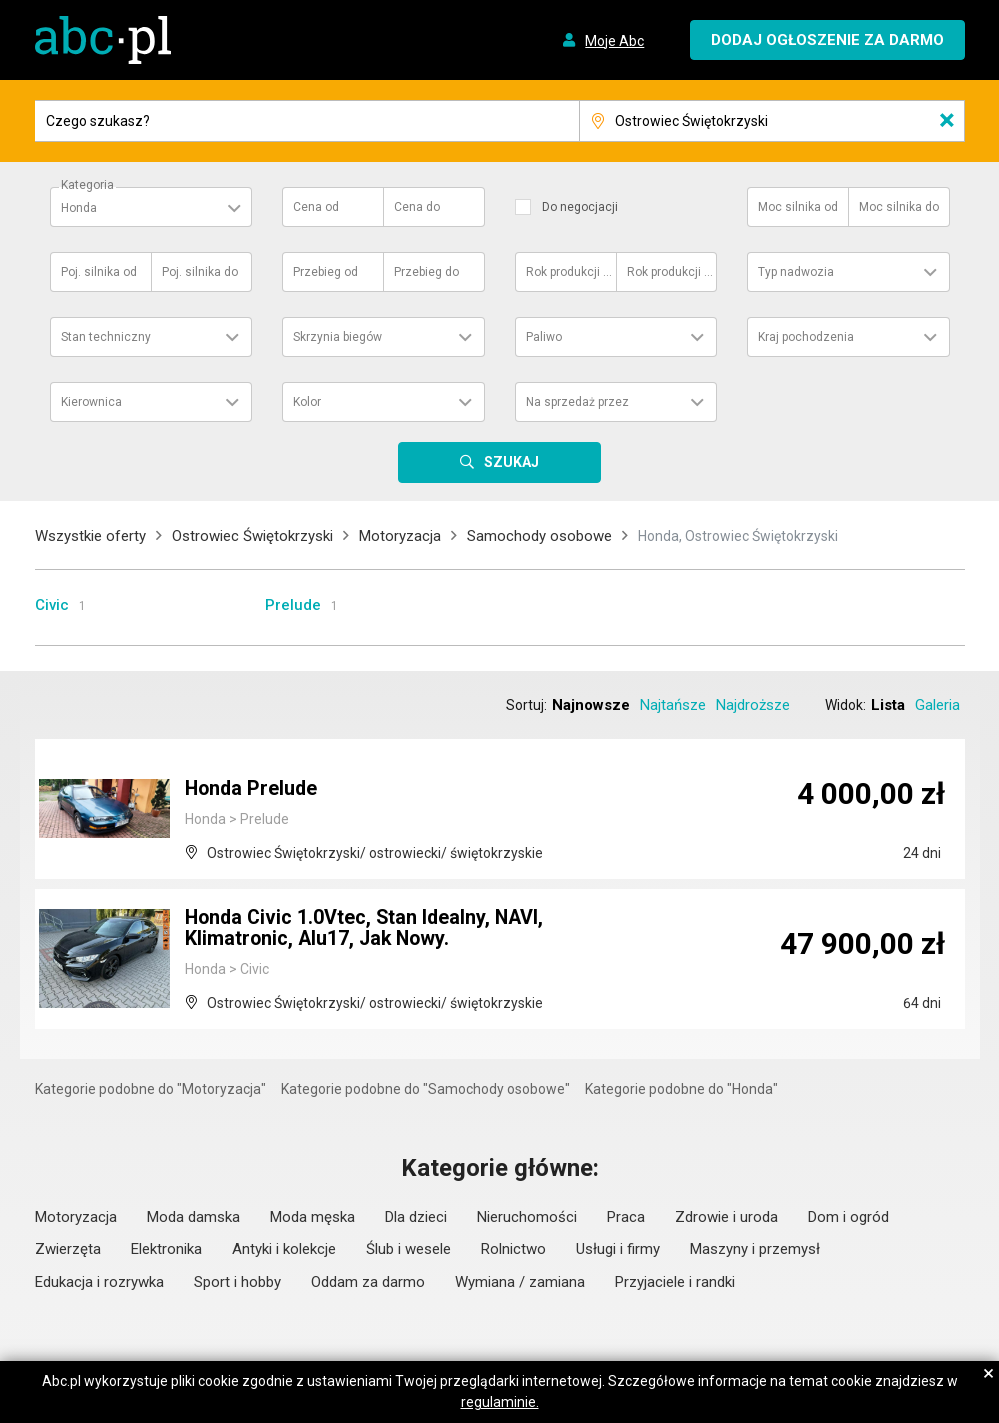  What do you see at coordinates (577, 402) in the screenshot?
I see `Na sprzedaż przez` at bounding box center [577, 402].